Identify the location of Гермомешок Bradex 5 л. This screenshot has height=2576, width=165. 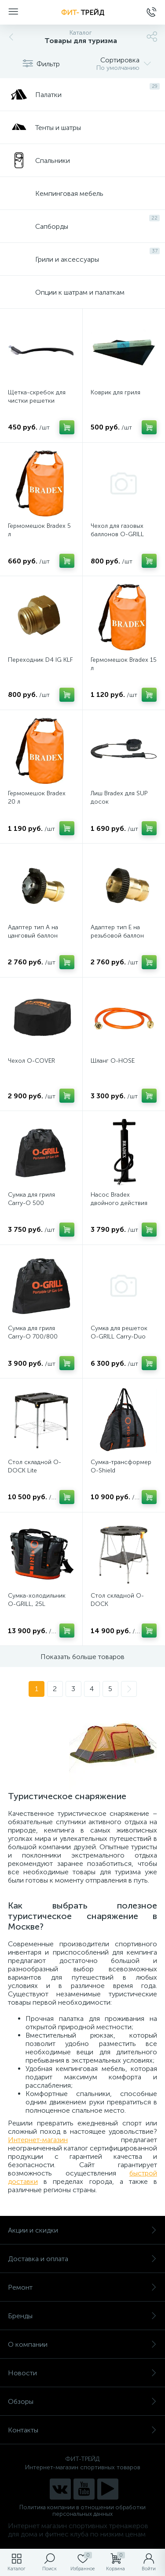
(39, 530).